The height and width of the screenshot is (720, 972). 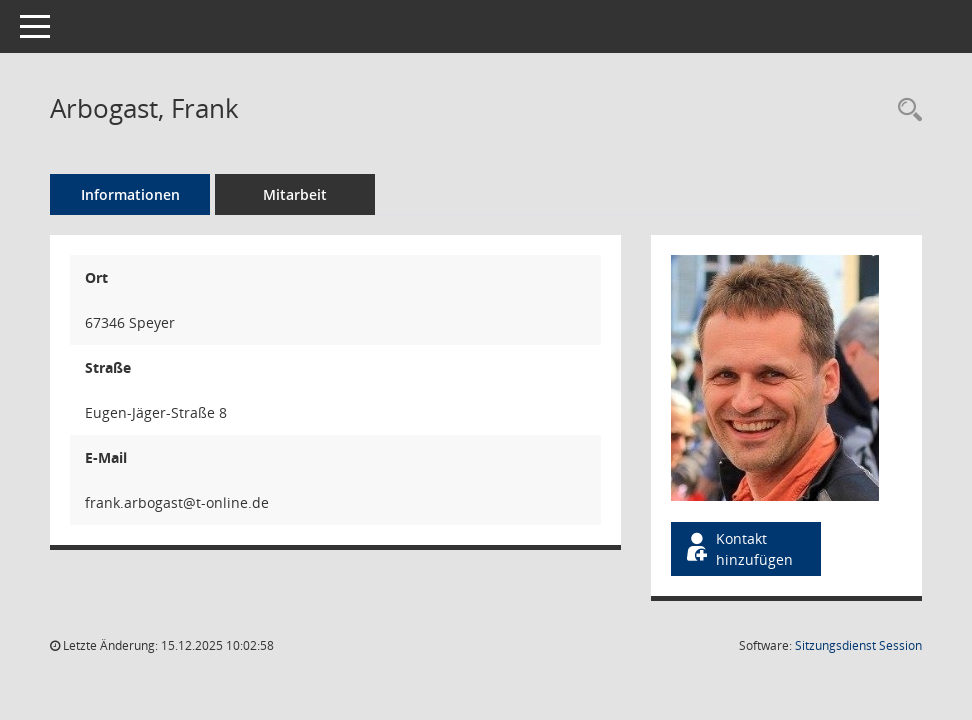 I want to click on Sitzungsdienst, so click(x=858, y=645).